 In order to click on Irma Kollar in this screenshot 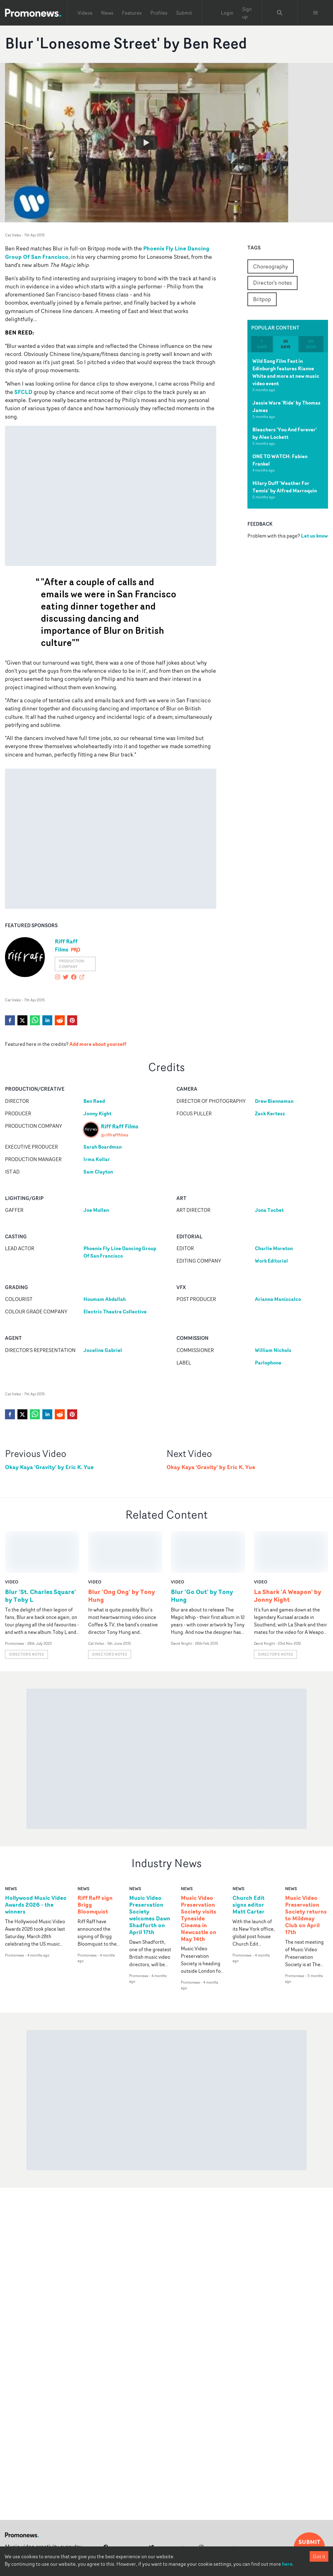, I will do `click(96, 1159)`.